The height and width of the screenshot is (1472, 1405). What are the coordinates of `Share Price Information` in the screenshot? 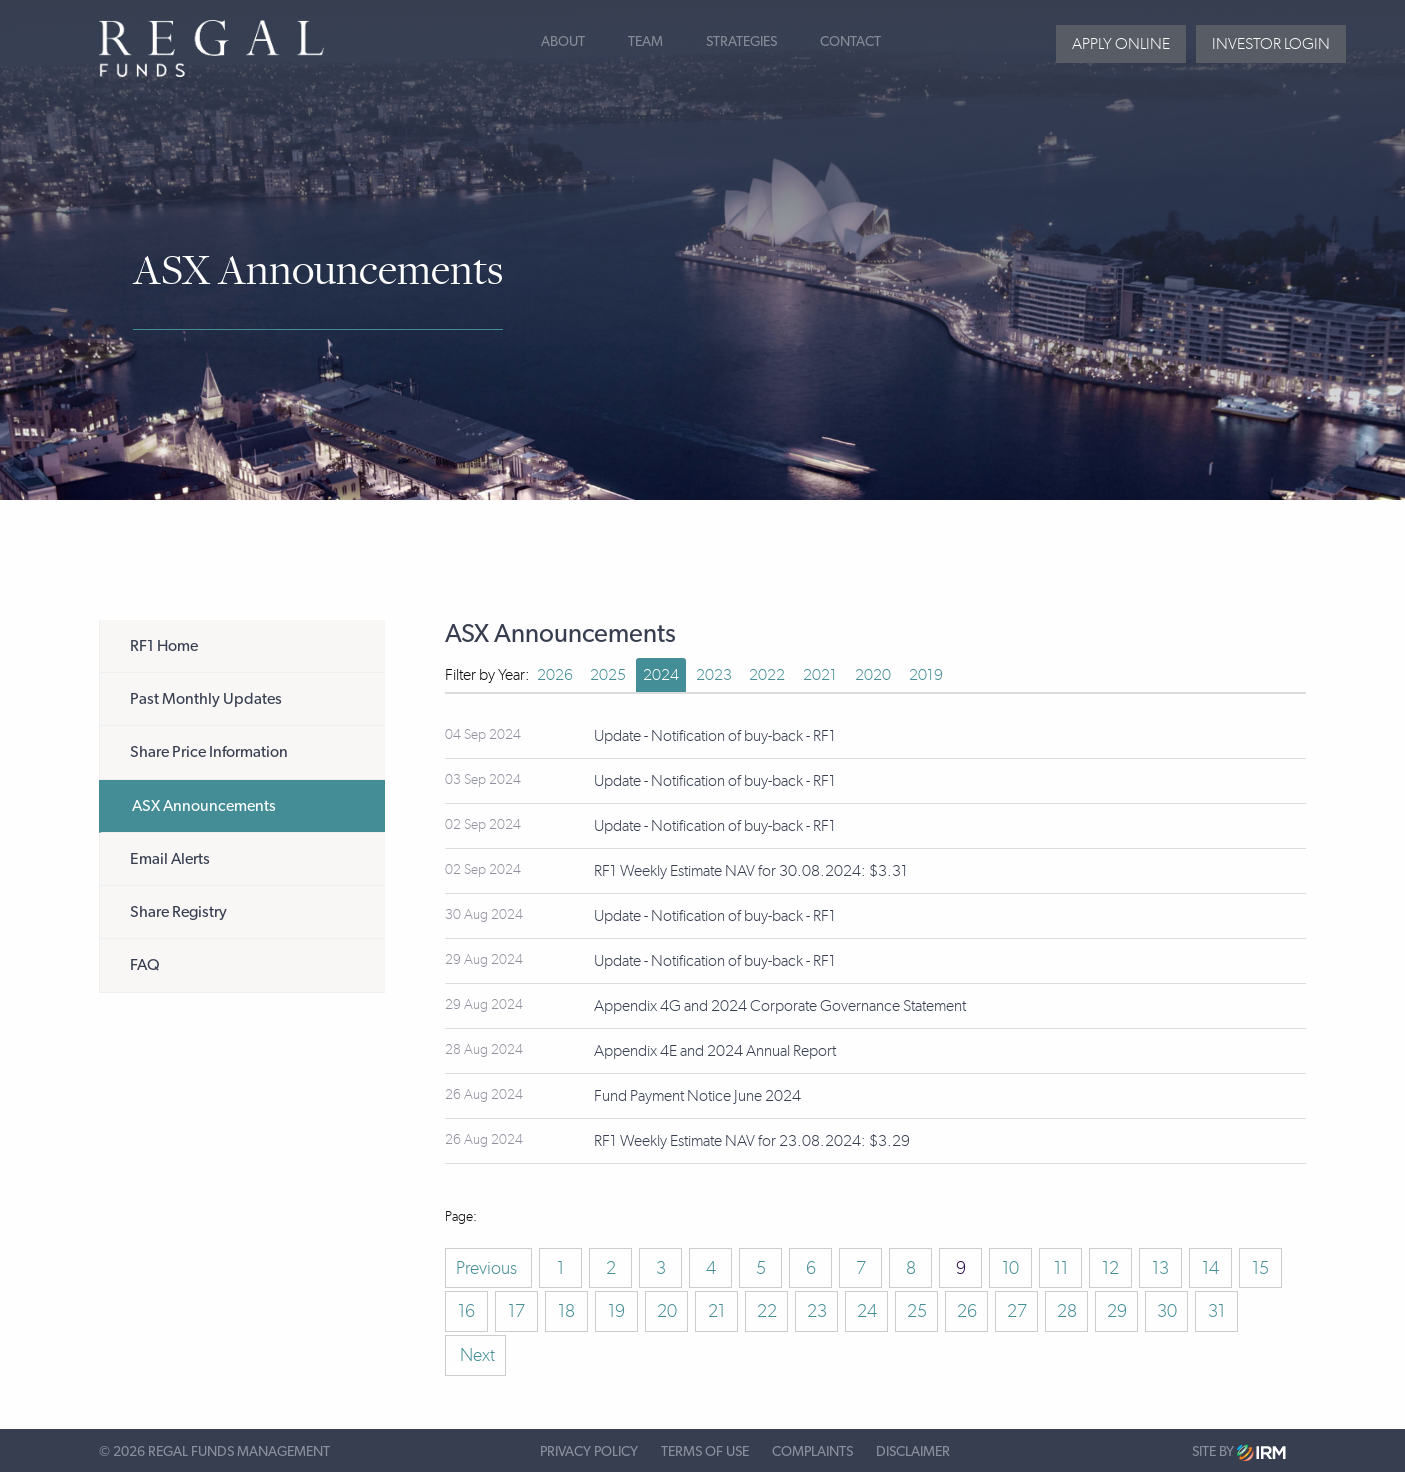 It's located at (209, 752).